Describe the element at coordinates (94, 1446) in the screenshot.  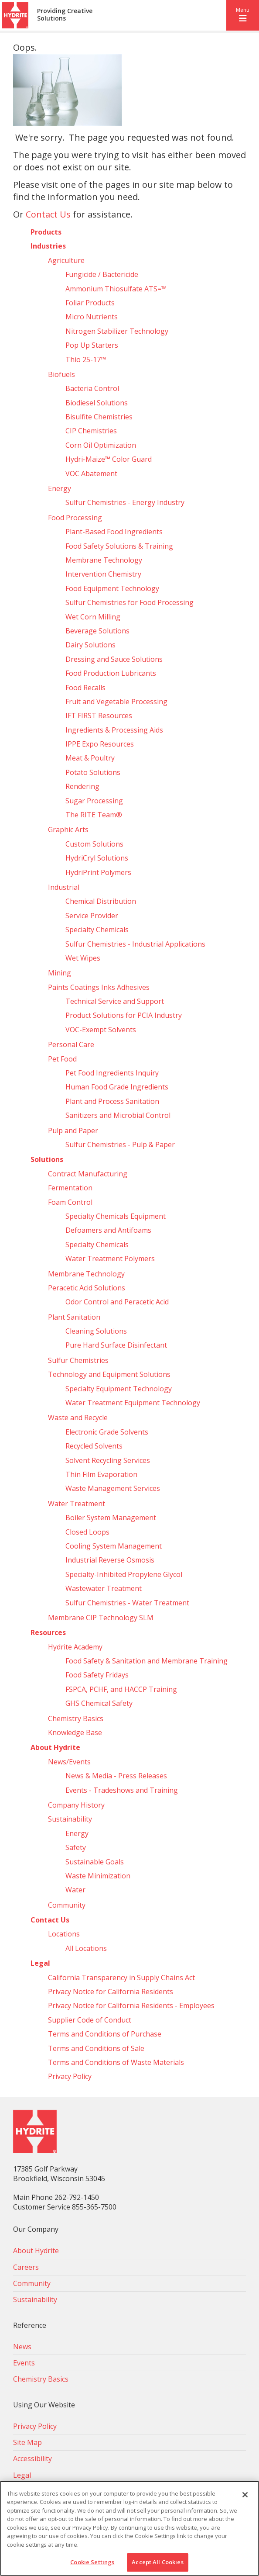
I see `Recycled Solvents` at that location.